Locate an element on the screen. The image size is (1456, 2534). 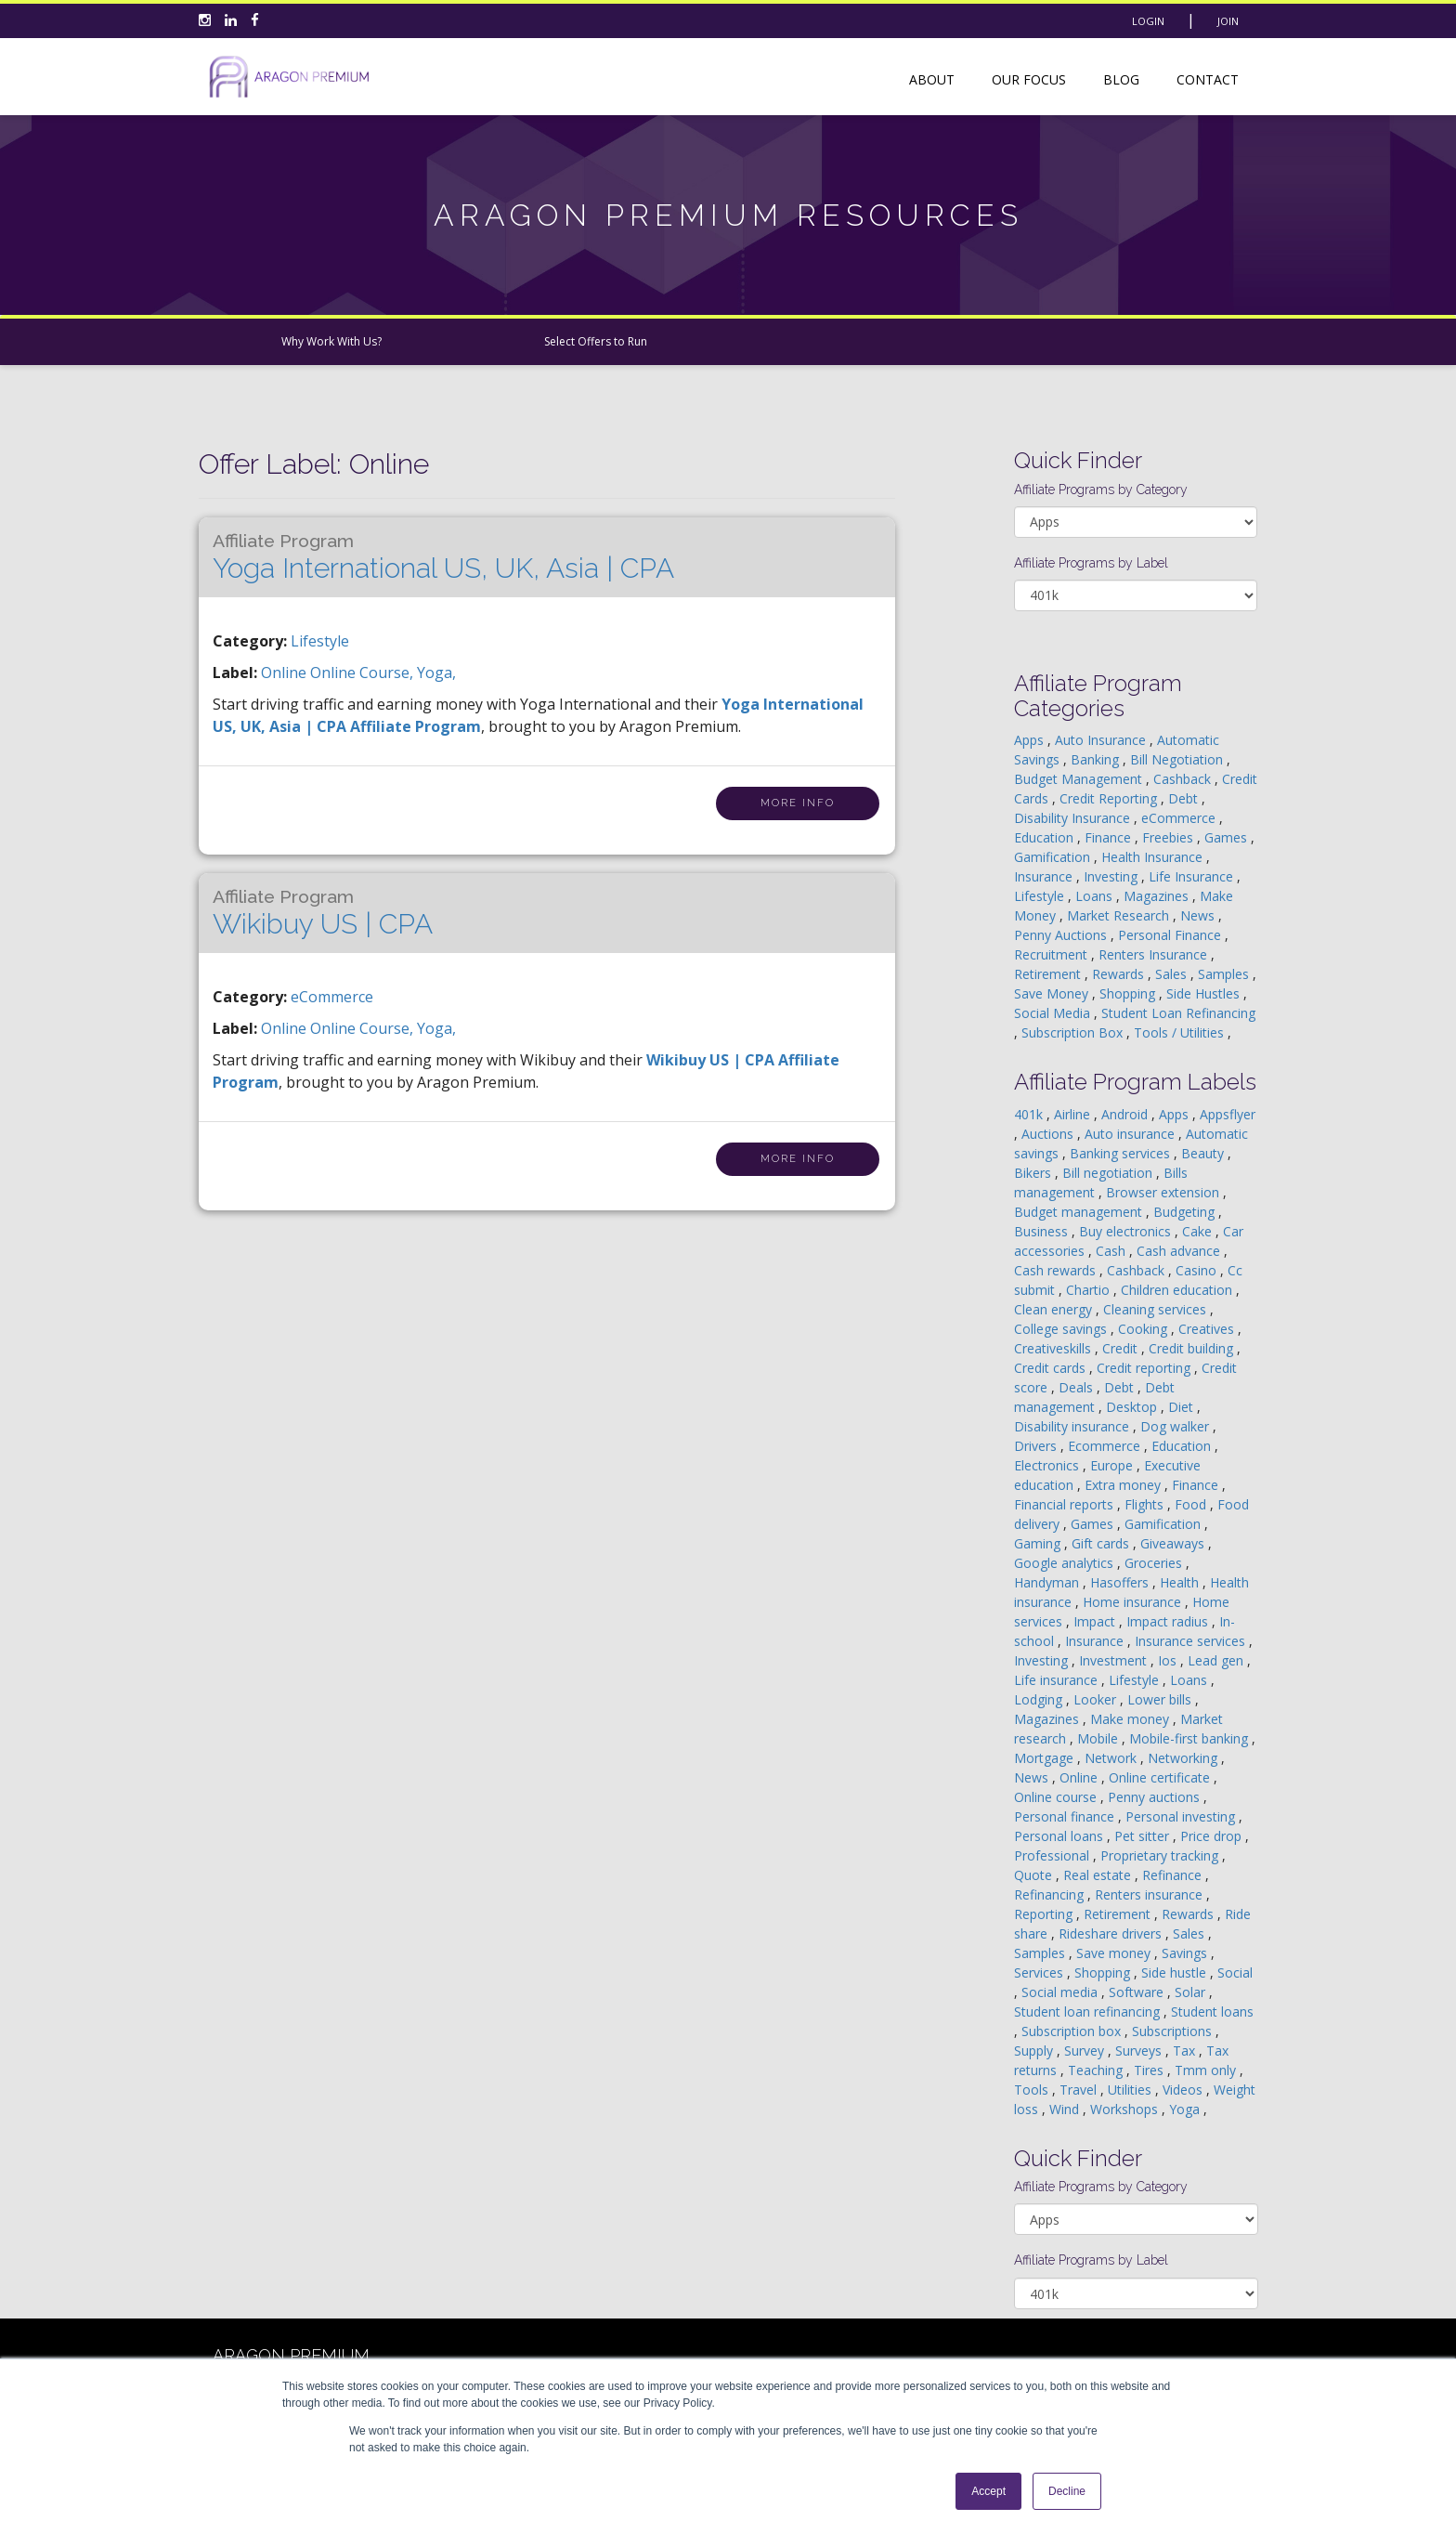
Save money is located at coordinates (1115, 1953).